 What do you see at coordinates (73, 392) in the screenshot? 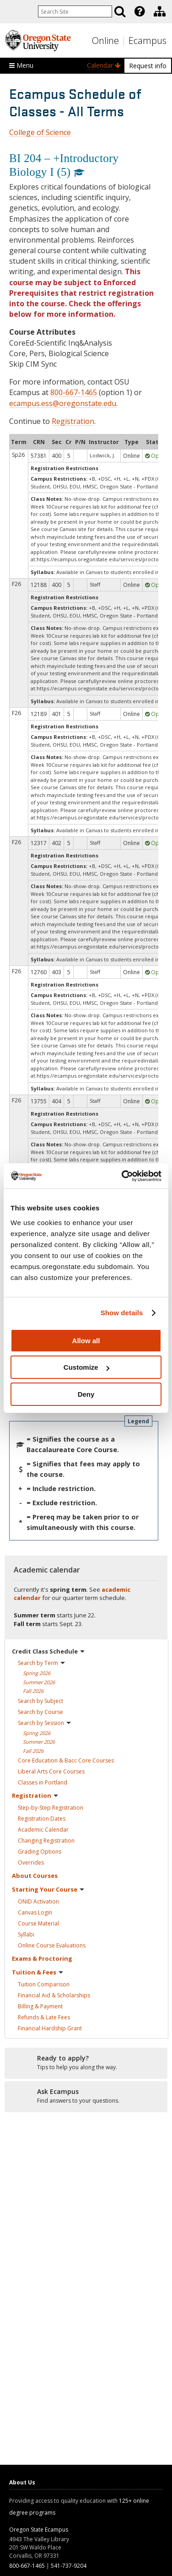
I see `800-667-1465` at bounding box center [73, 392].